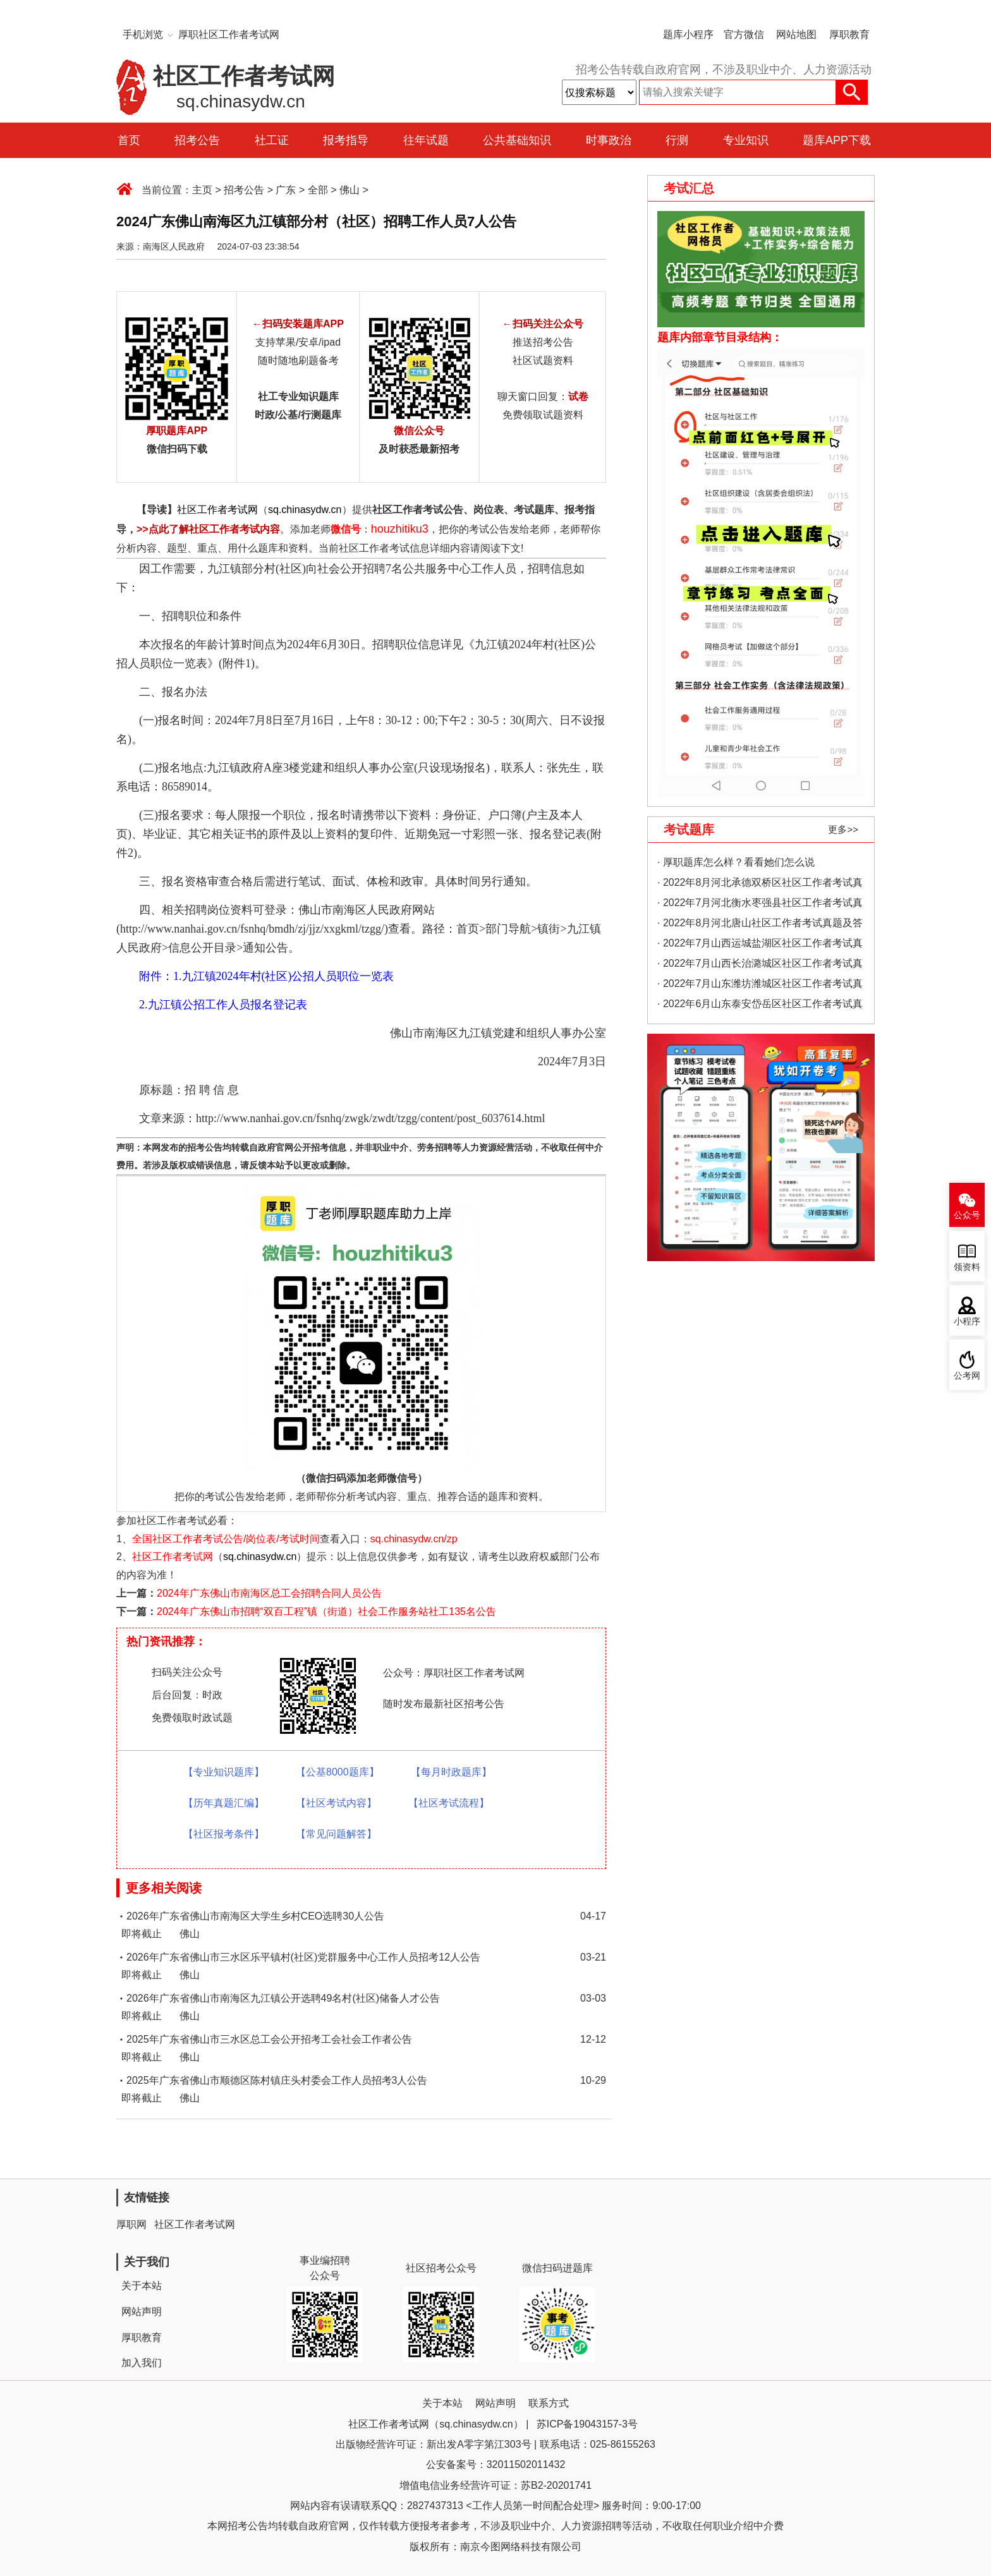 Image resolution: width=991 pixels, height=2576 pixels. What do you see at coordinates (336, 1803) in the screenshot?
I see `【社区考试内容】` at bounding box center [336, 1803].